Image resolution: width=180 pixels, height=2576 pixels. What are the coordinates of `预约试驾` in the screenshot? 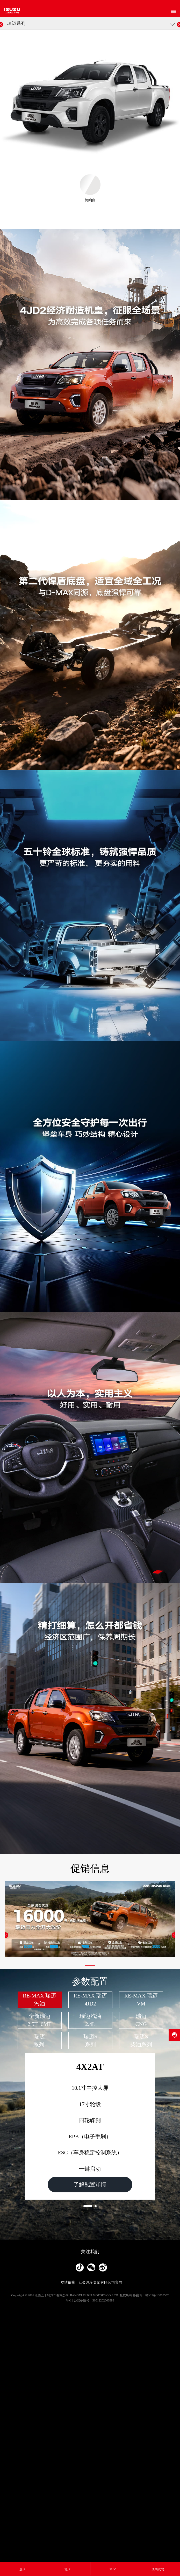 It's located at (158, 2569).